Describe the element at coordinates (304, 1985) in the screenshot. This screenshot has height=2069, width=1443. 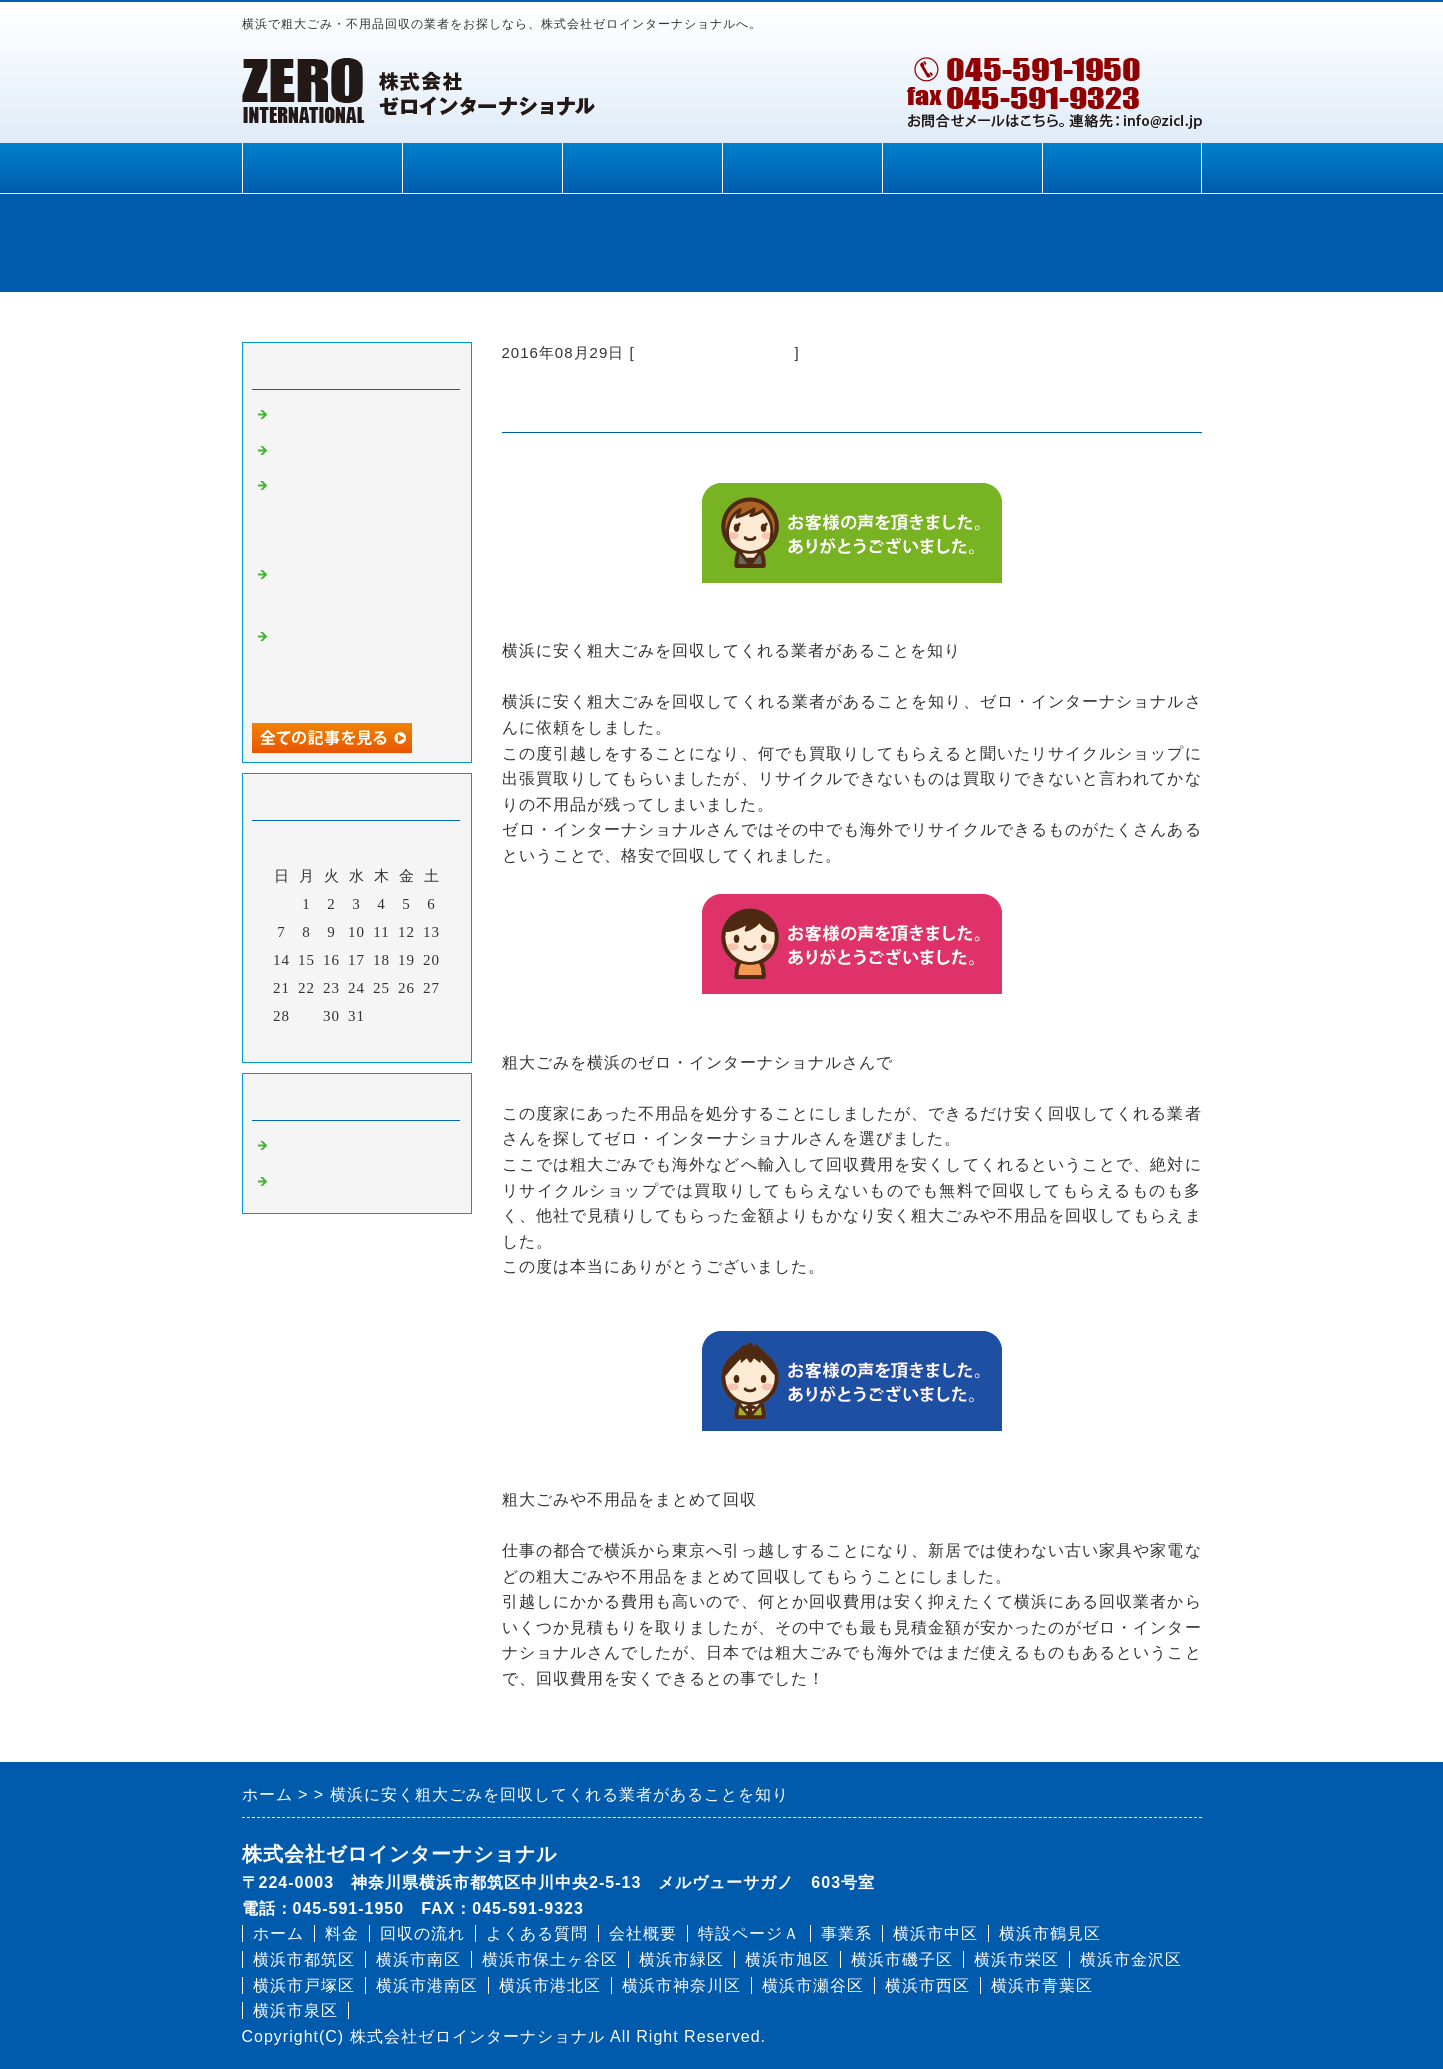
I see `横浜市戸塚区` at that location.